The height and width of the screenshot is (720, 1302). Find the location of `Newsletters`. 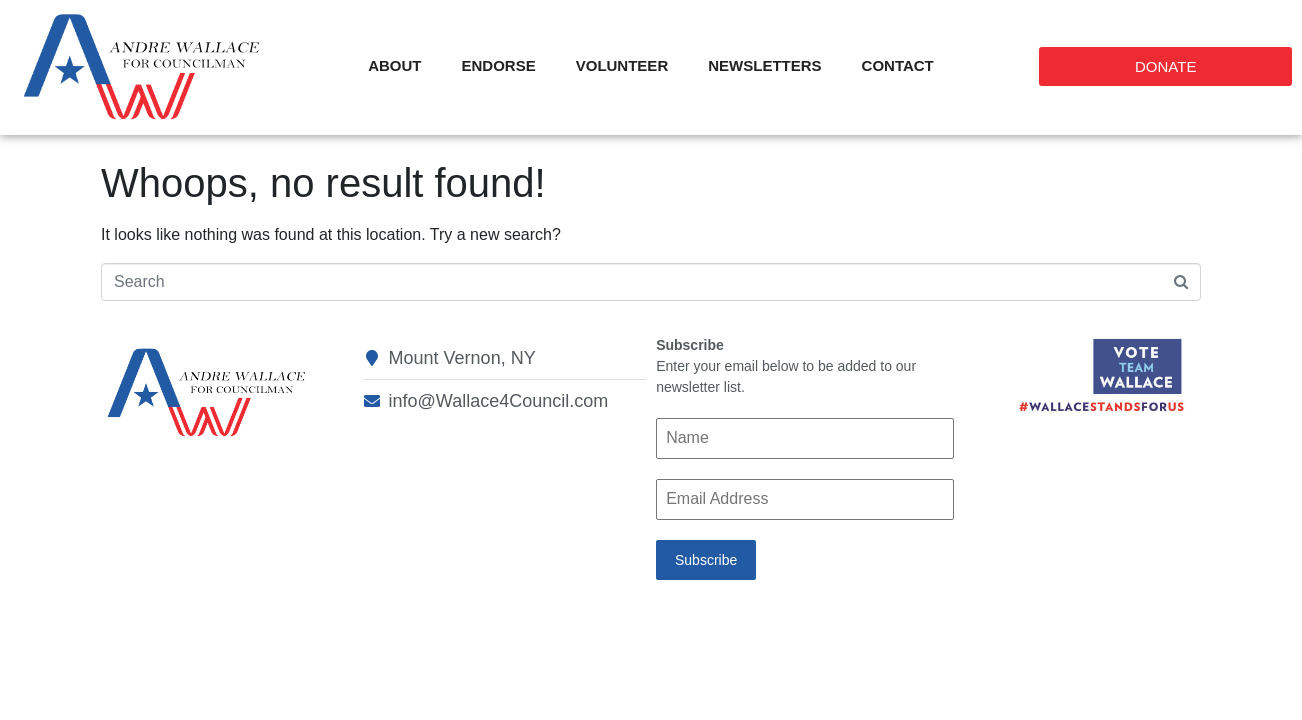

Newsletters is located at coordinates (764, 65).